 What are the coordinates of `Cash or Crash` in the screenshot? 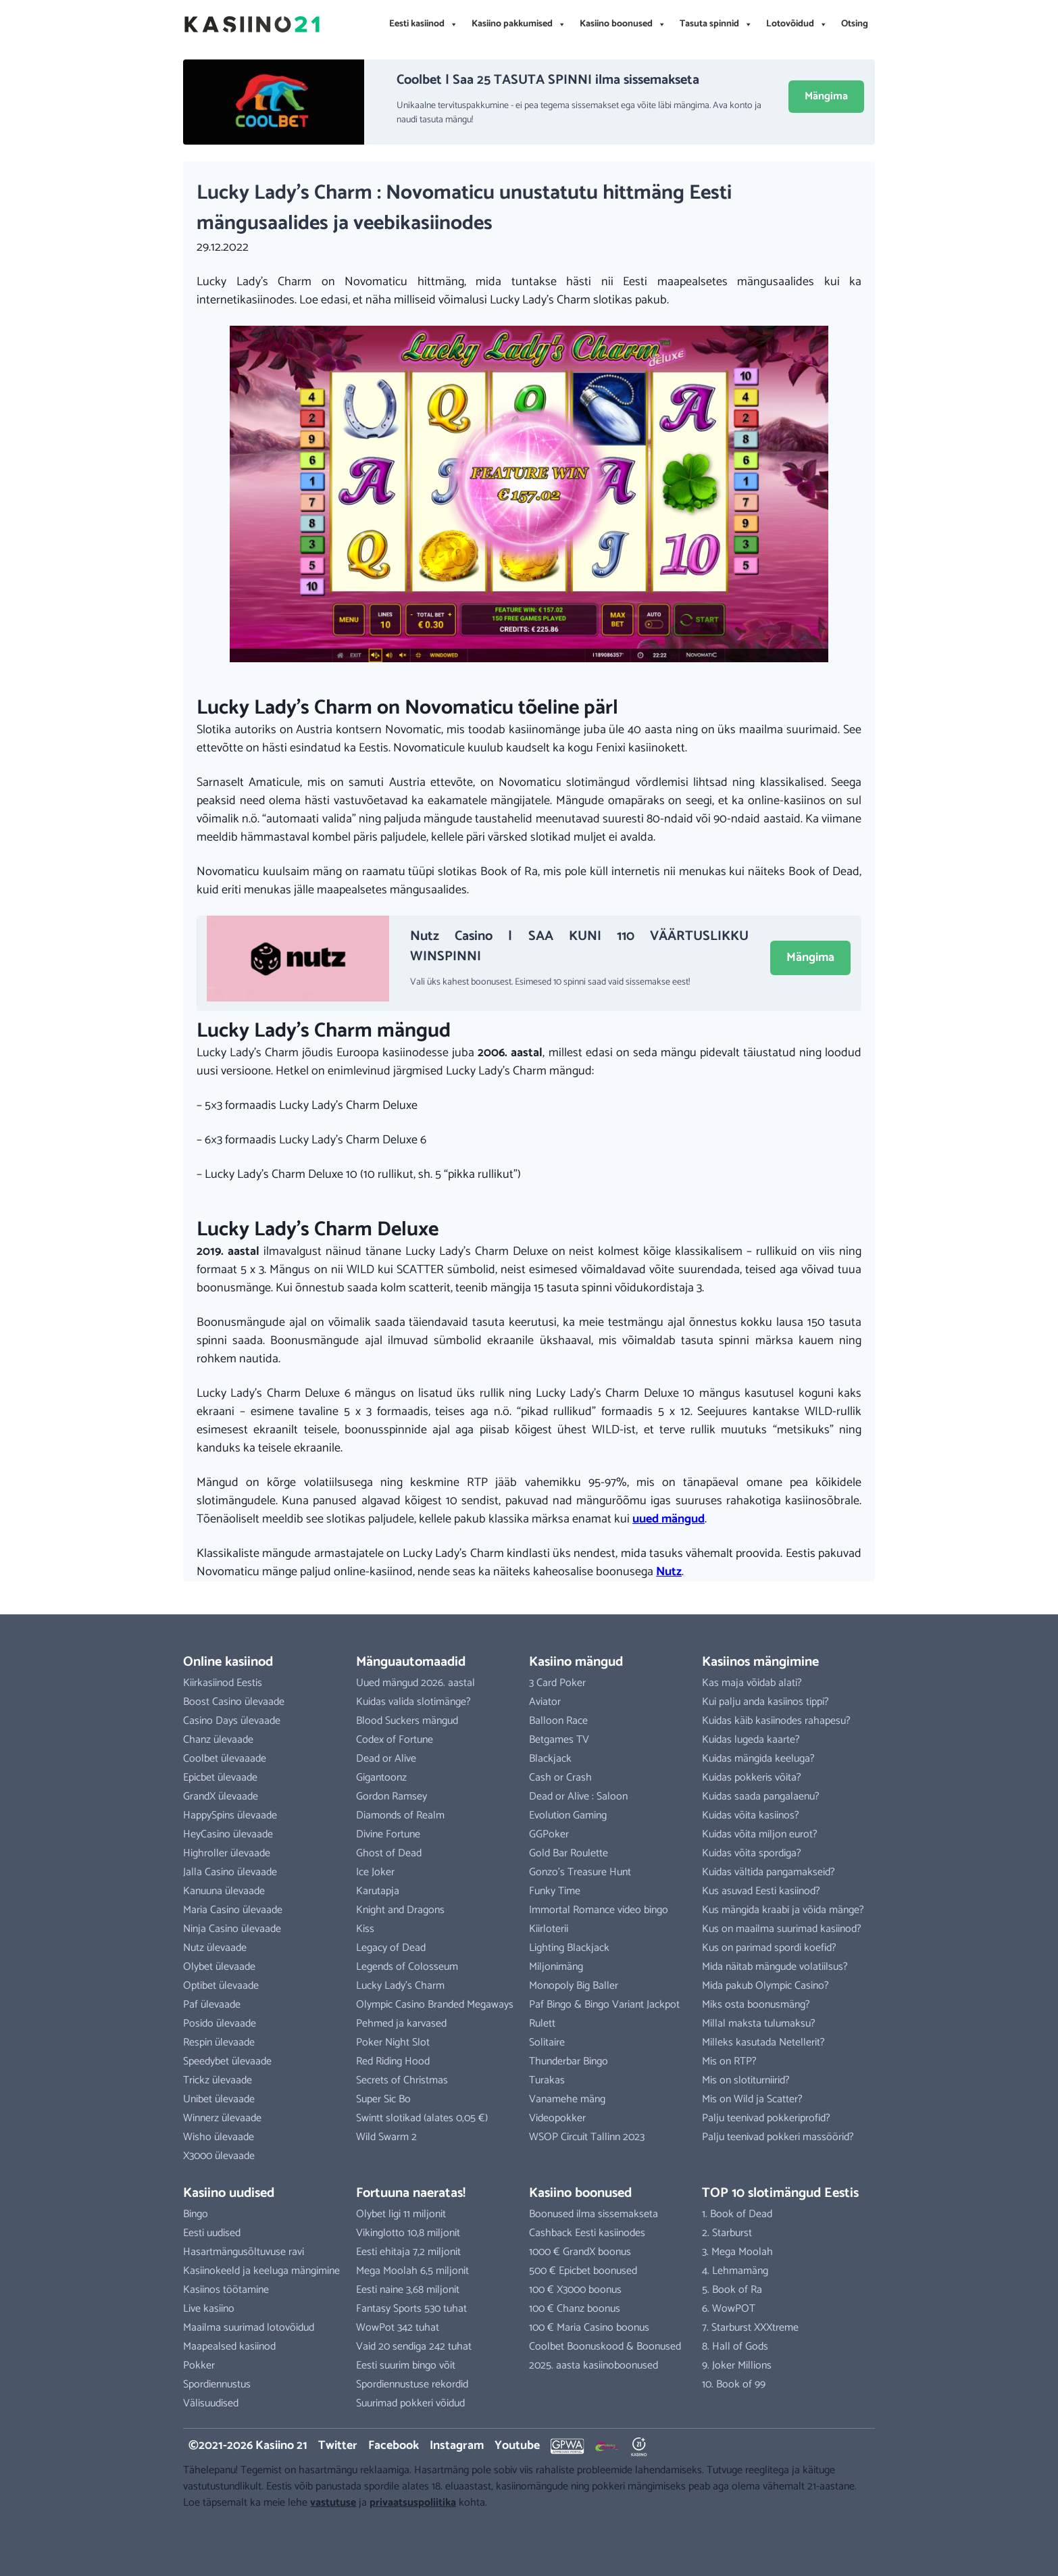 It's located at (560, 1777).